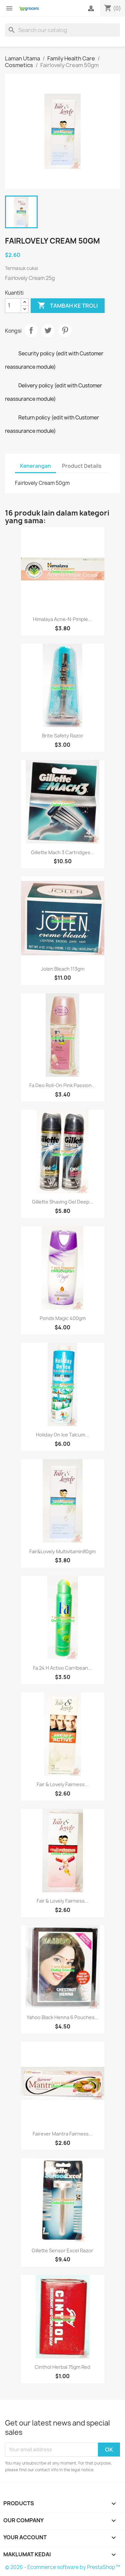 The height and width of the screenshot is (2576, 125). Describe the element at coordinates (62, 735) in the screenshot. I see `Brite Safety Razor` at that location.